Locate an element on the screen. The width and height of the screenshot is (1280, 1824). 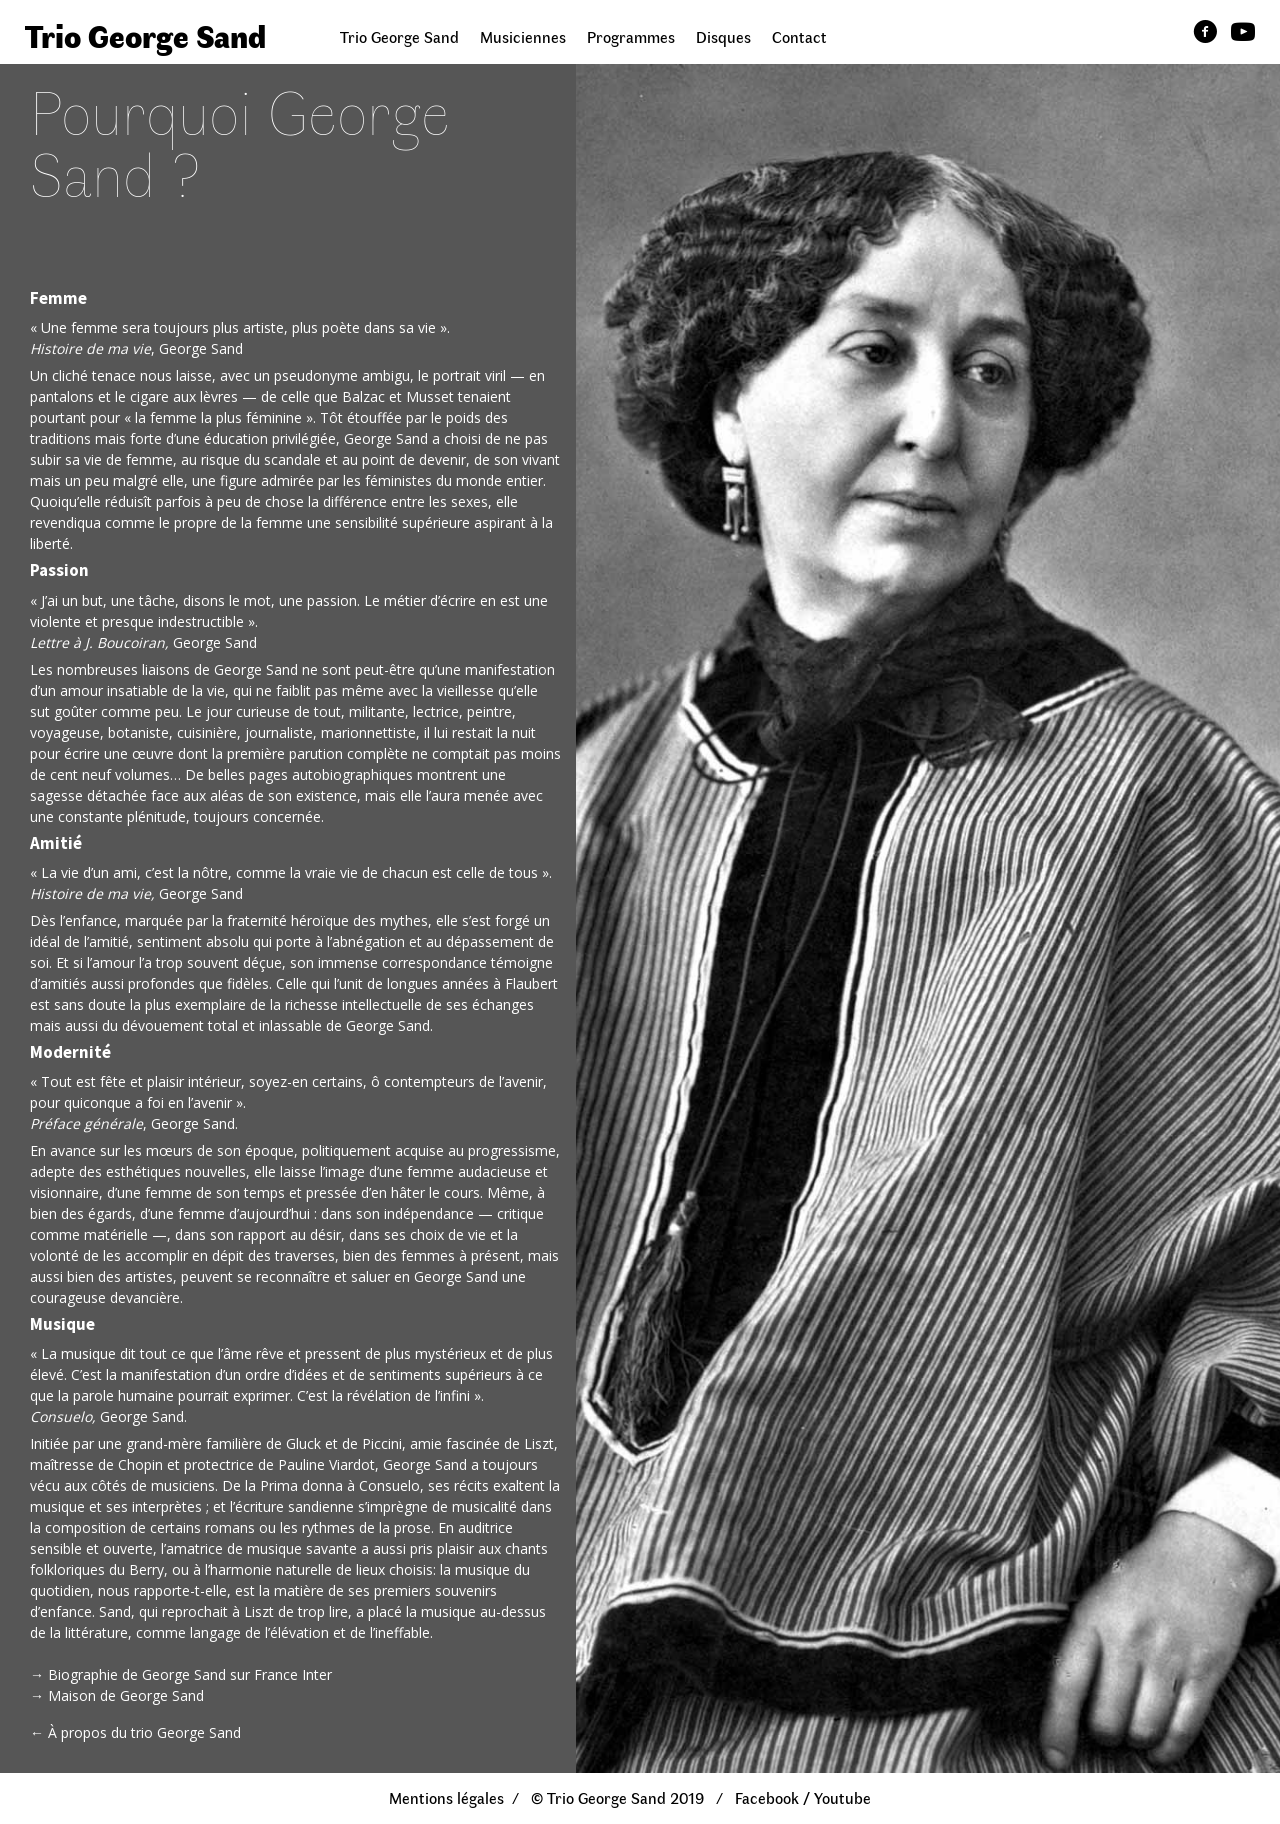
Disques is located at coordinates (723, 36).